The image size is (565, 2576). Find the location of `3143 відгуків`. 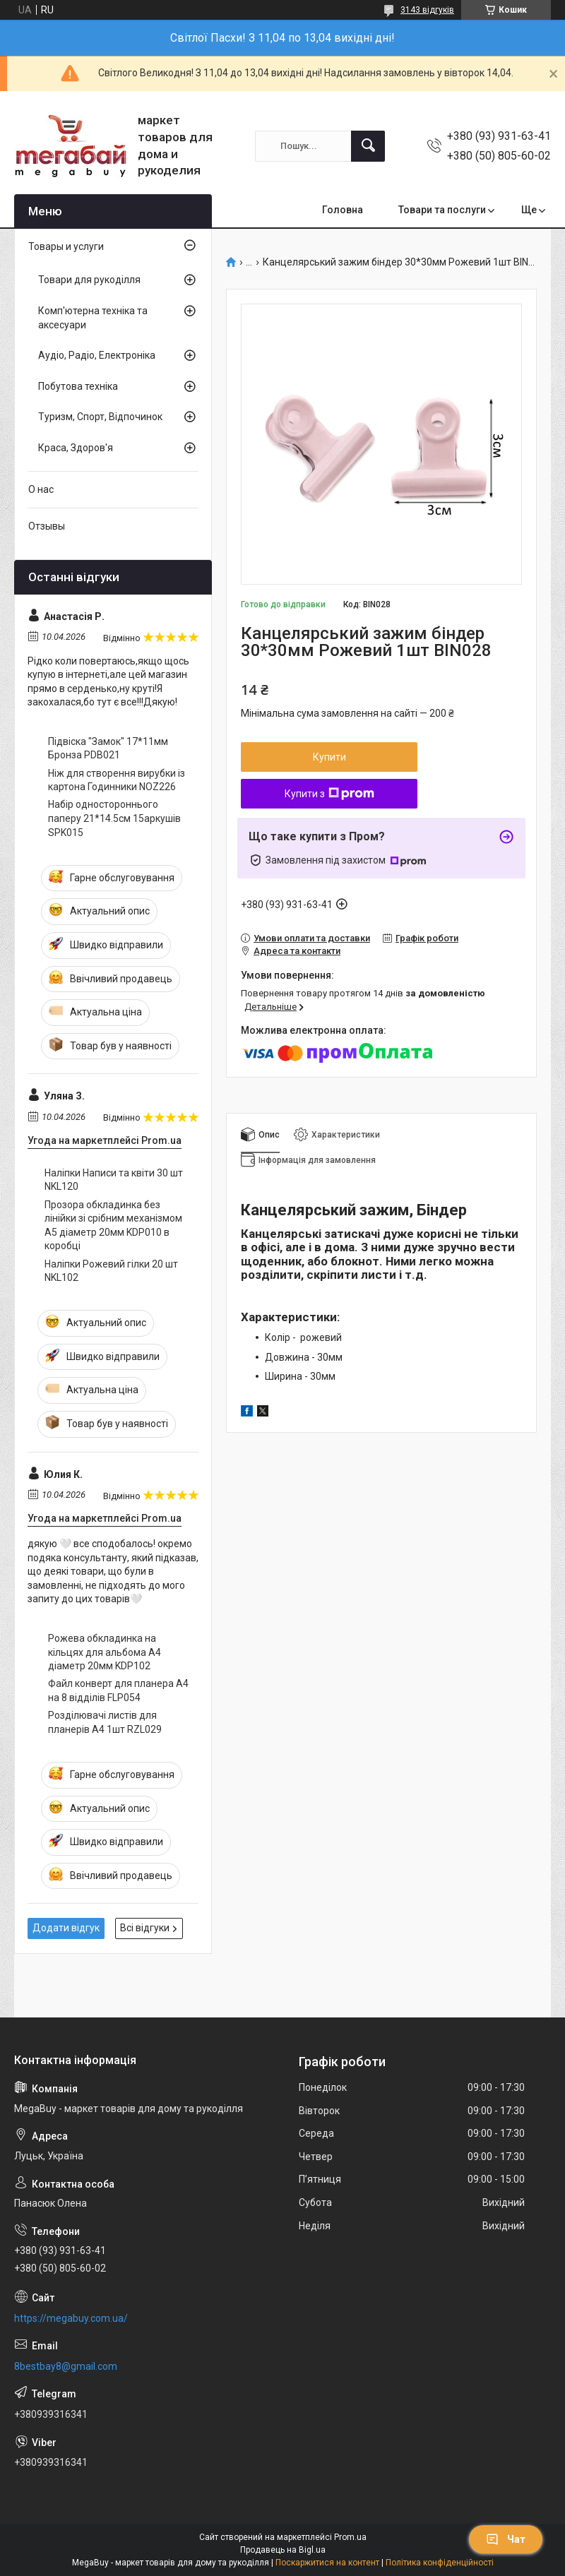

3143 відгуків is located at coordinates (427, 10).